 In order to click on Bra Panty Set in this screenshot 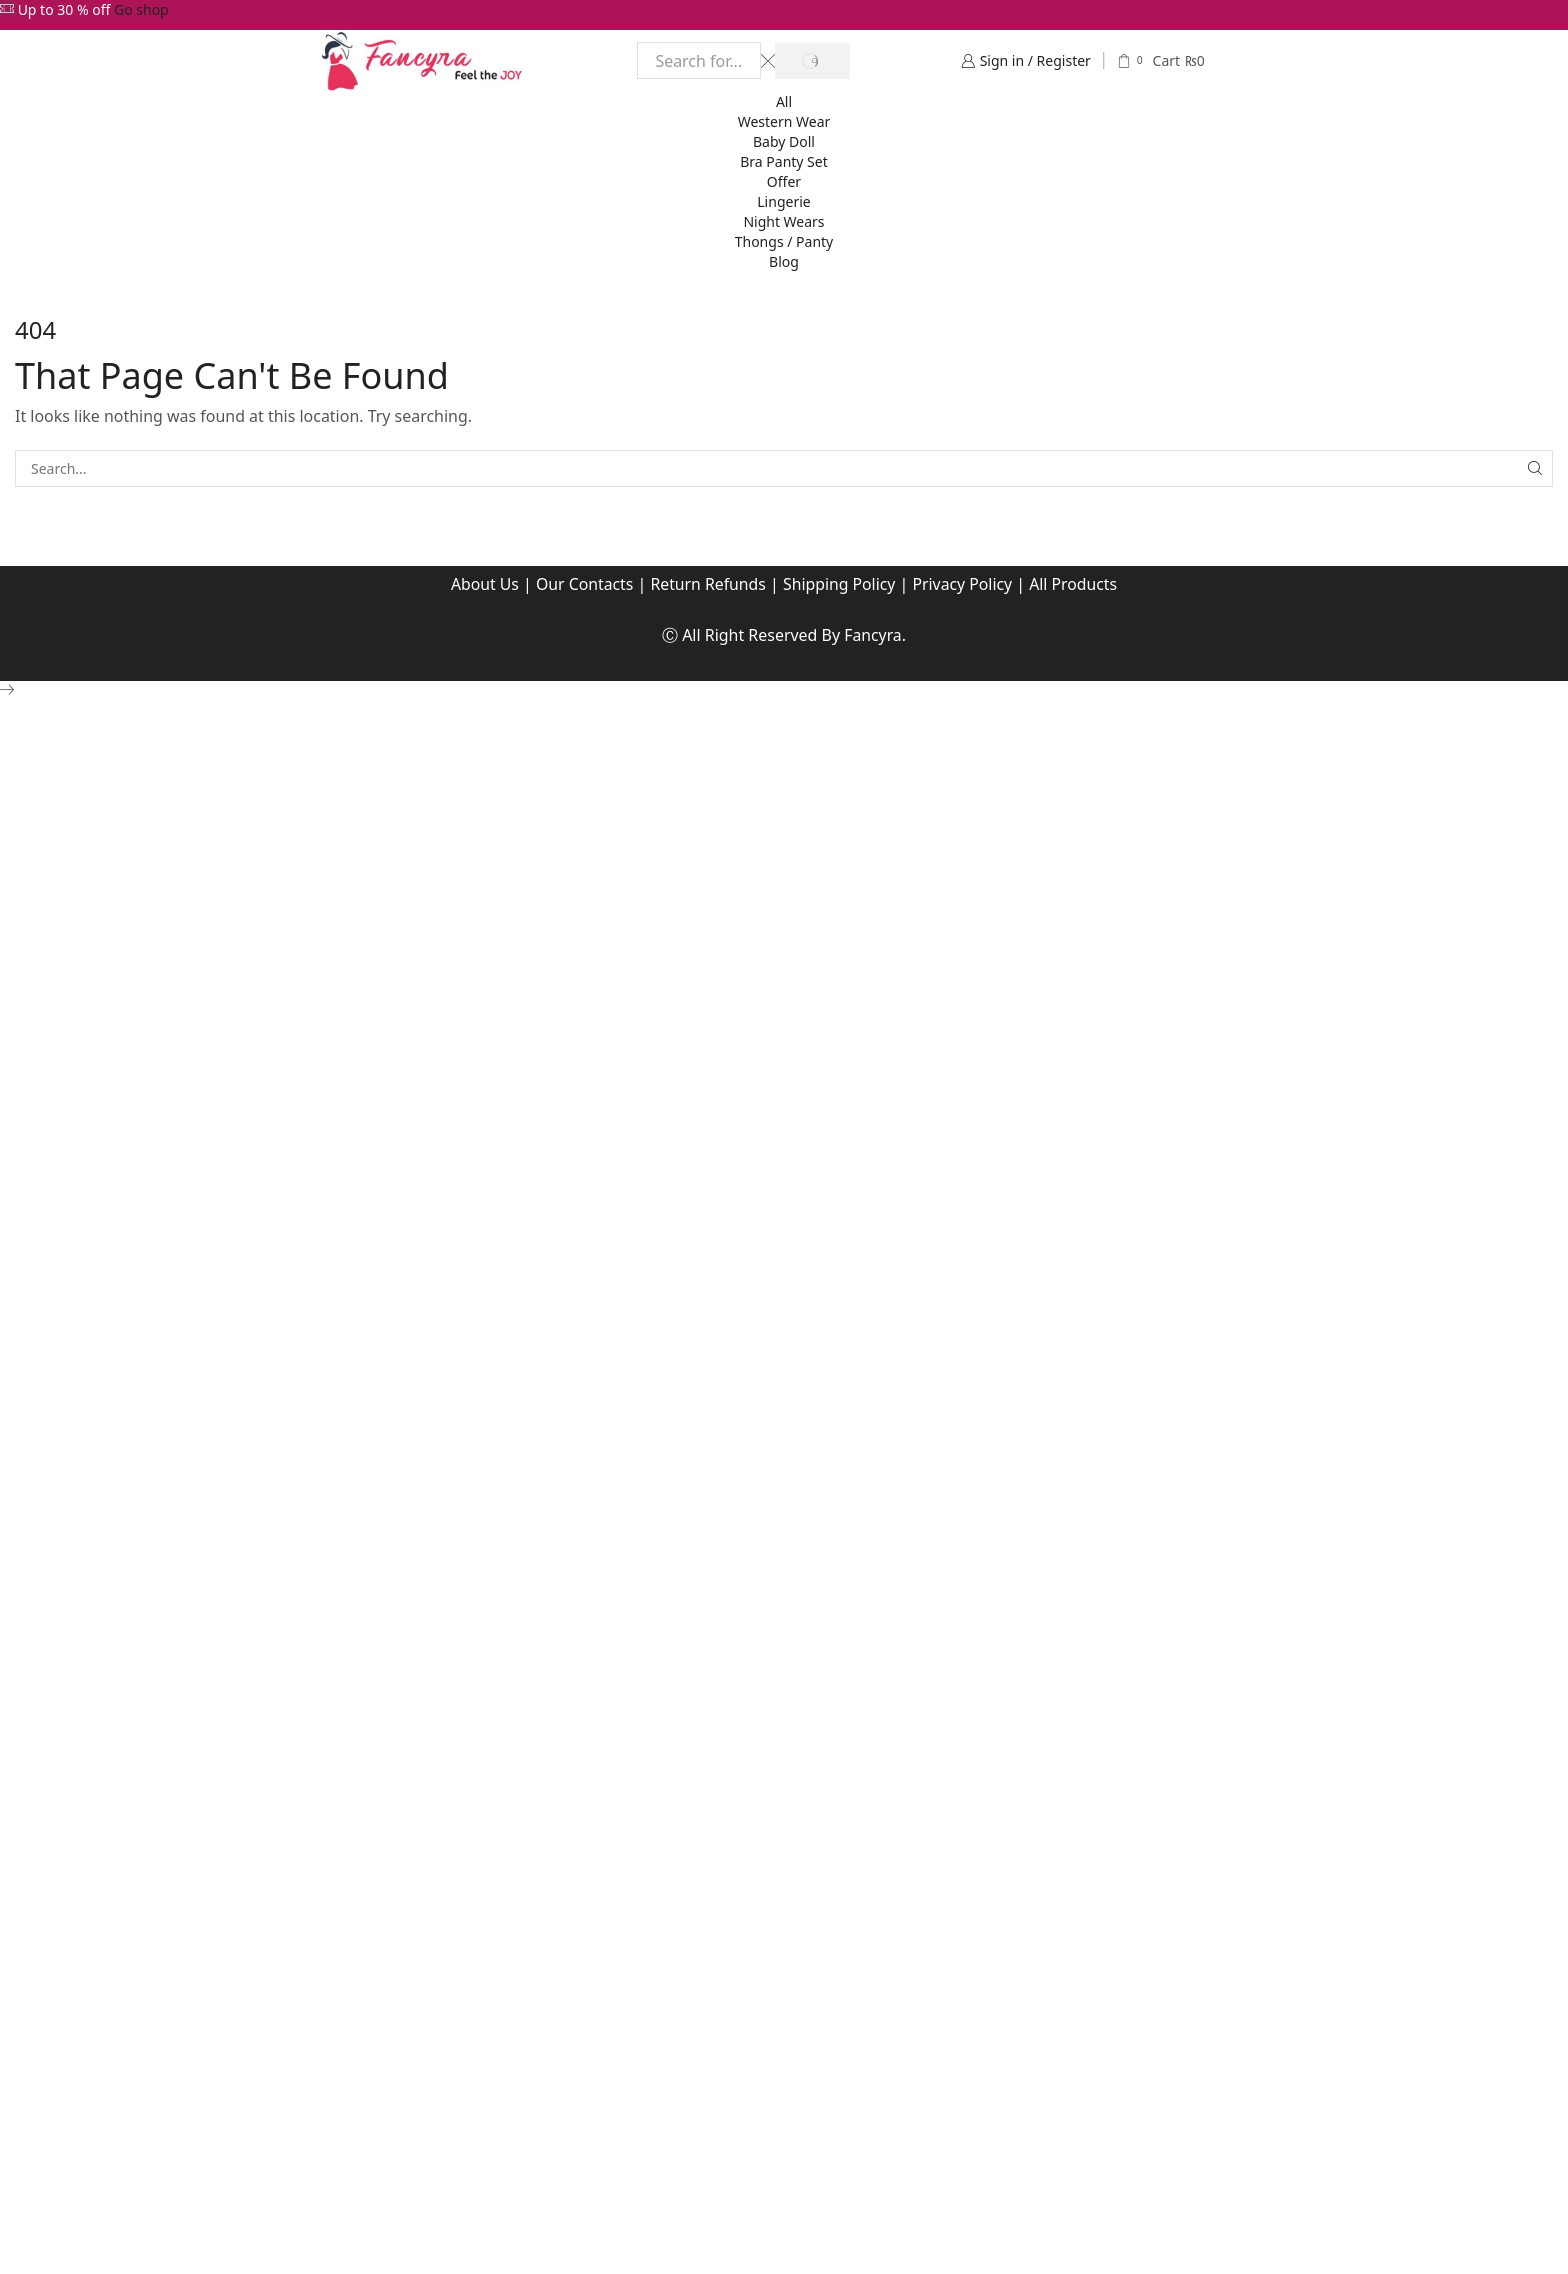, I will do `click(784, 161)`.